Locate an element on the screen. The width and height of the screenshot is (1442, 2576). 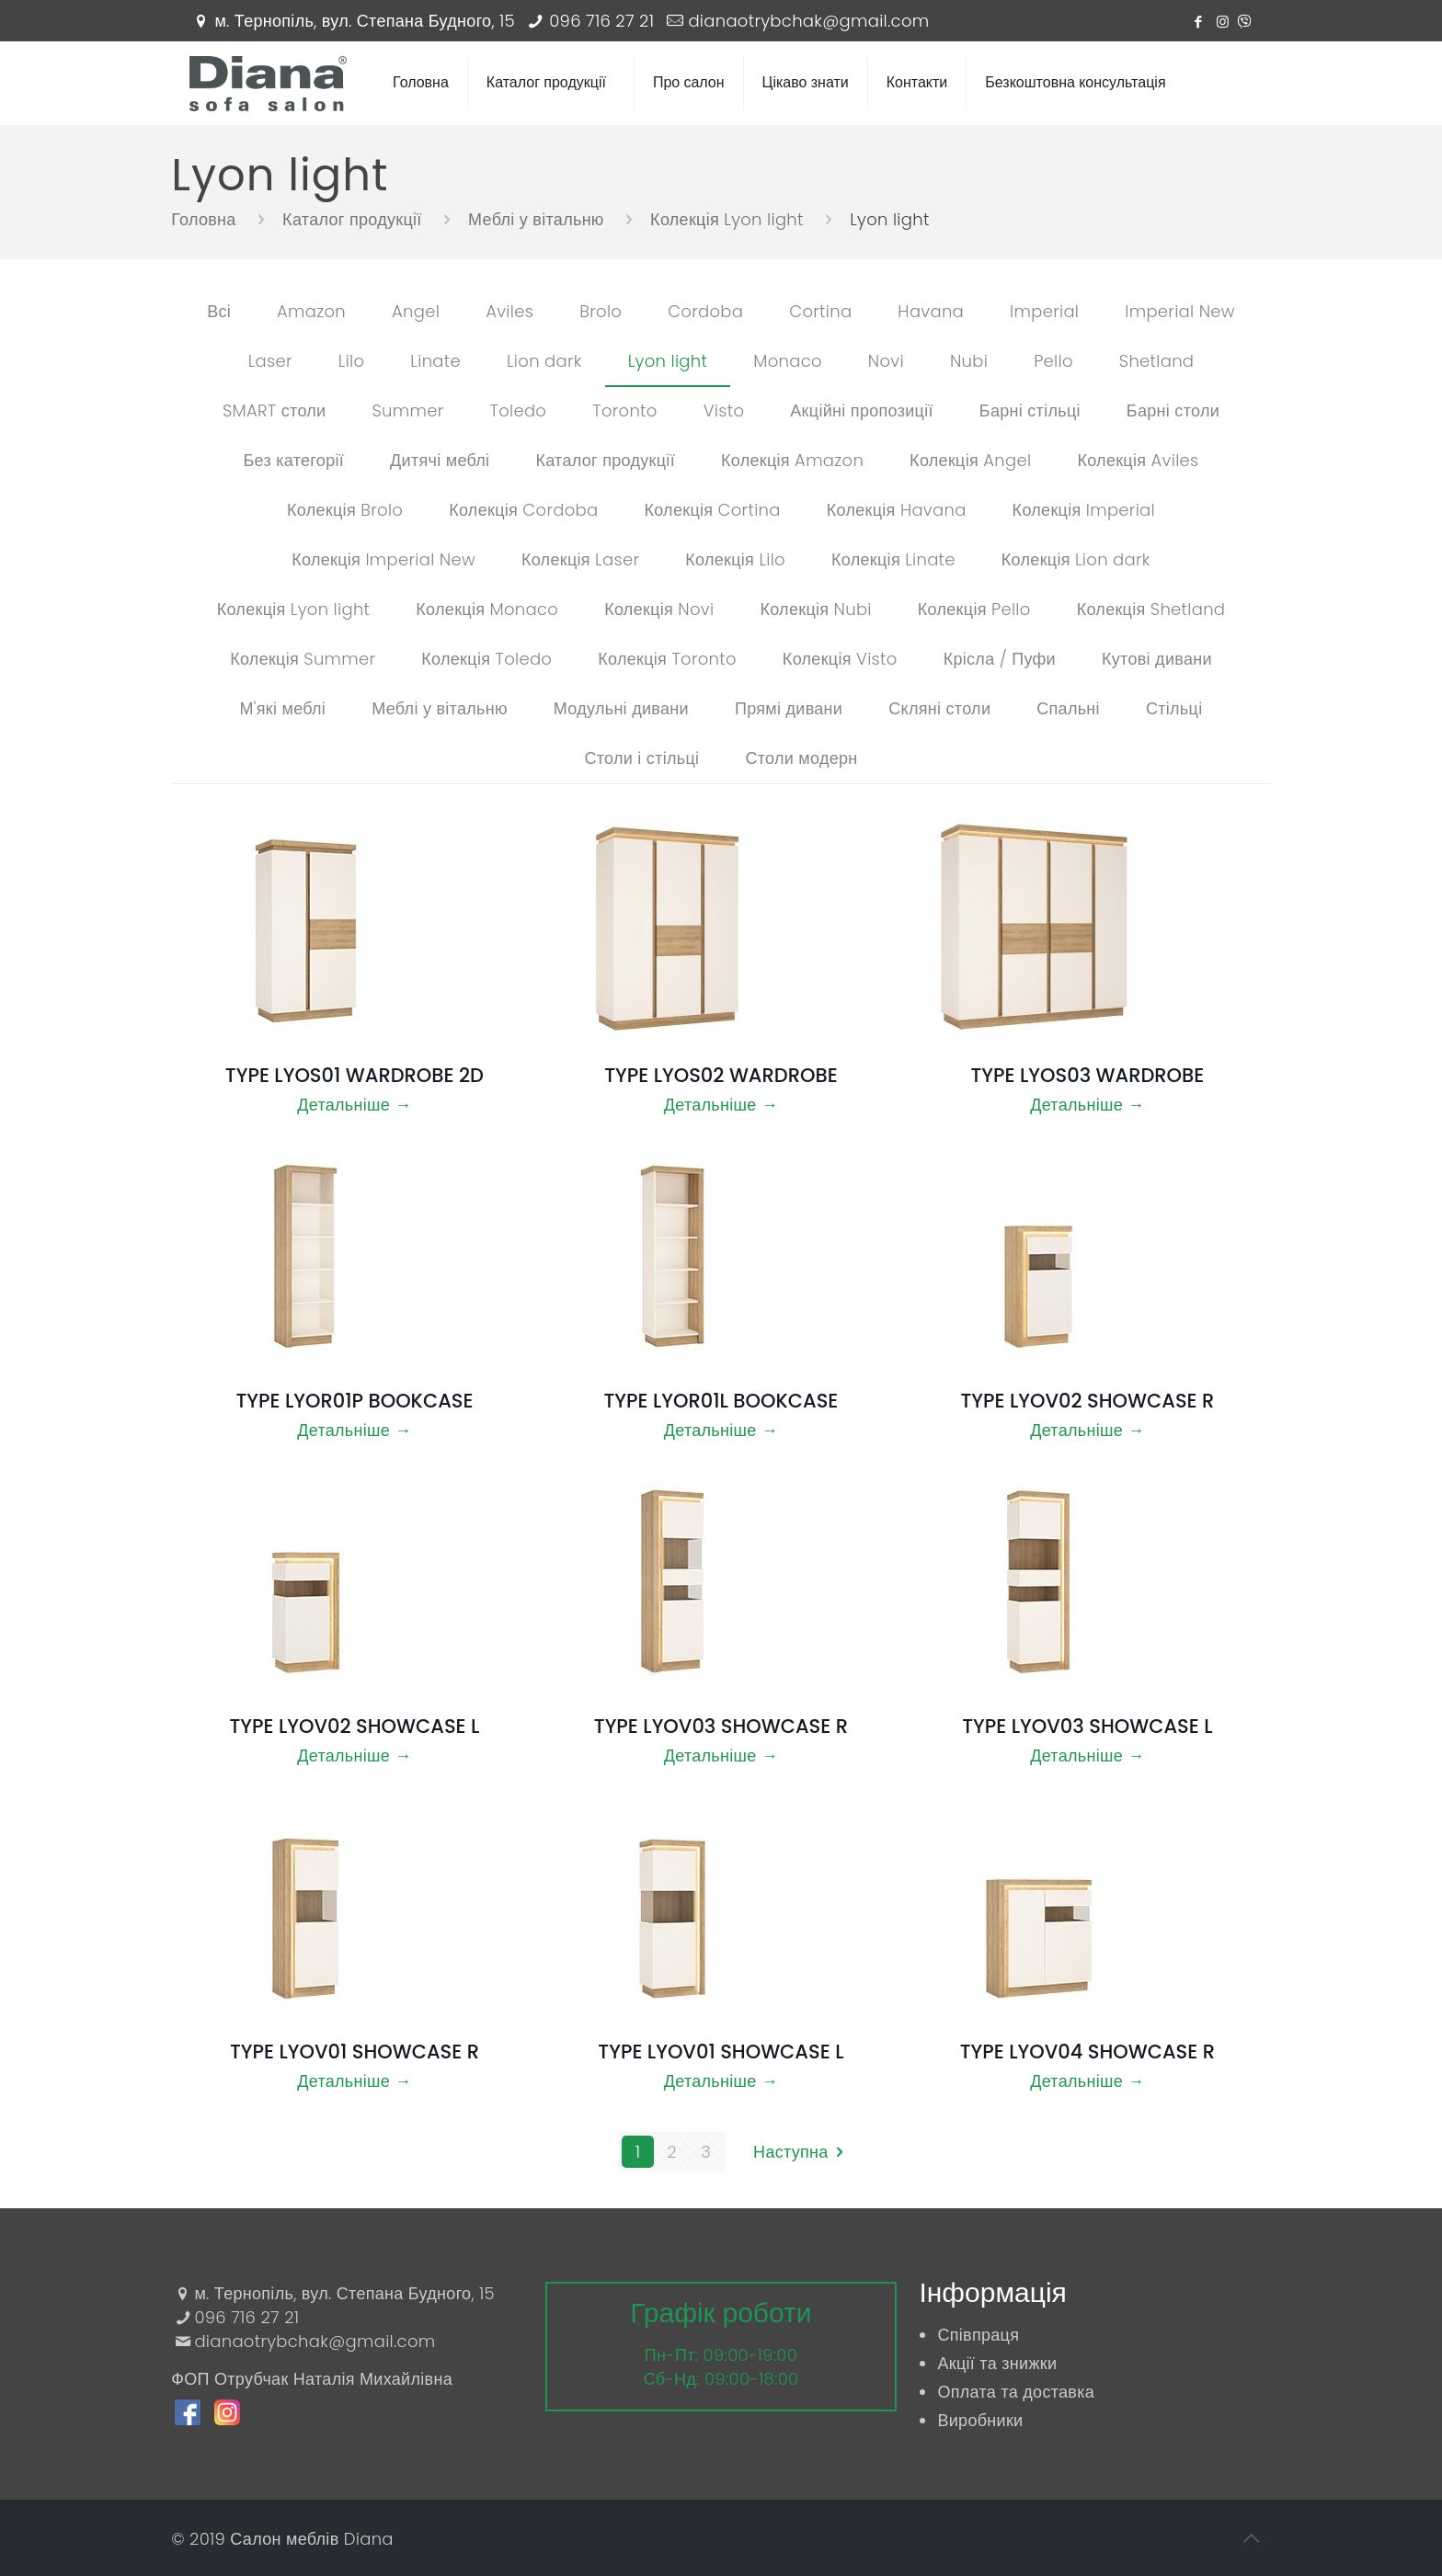
Колекція Imperial is located at coordinates (1084, 509).